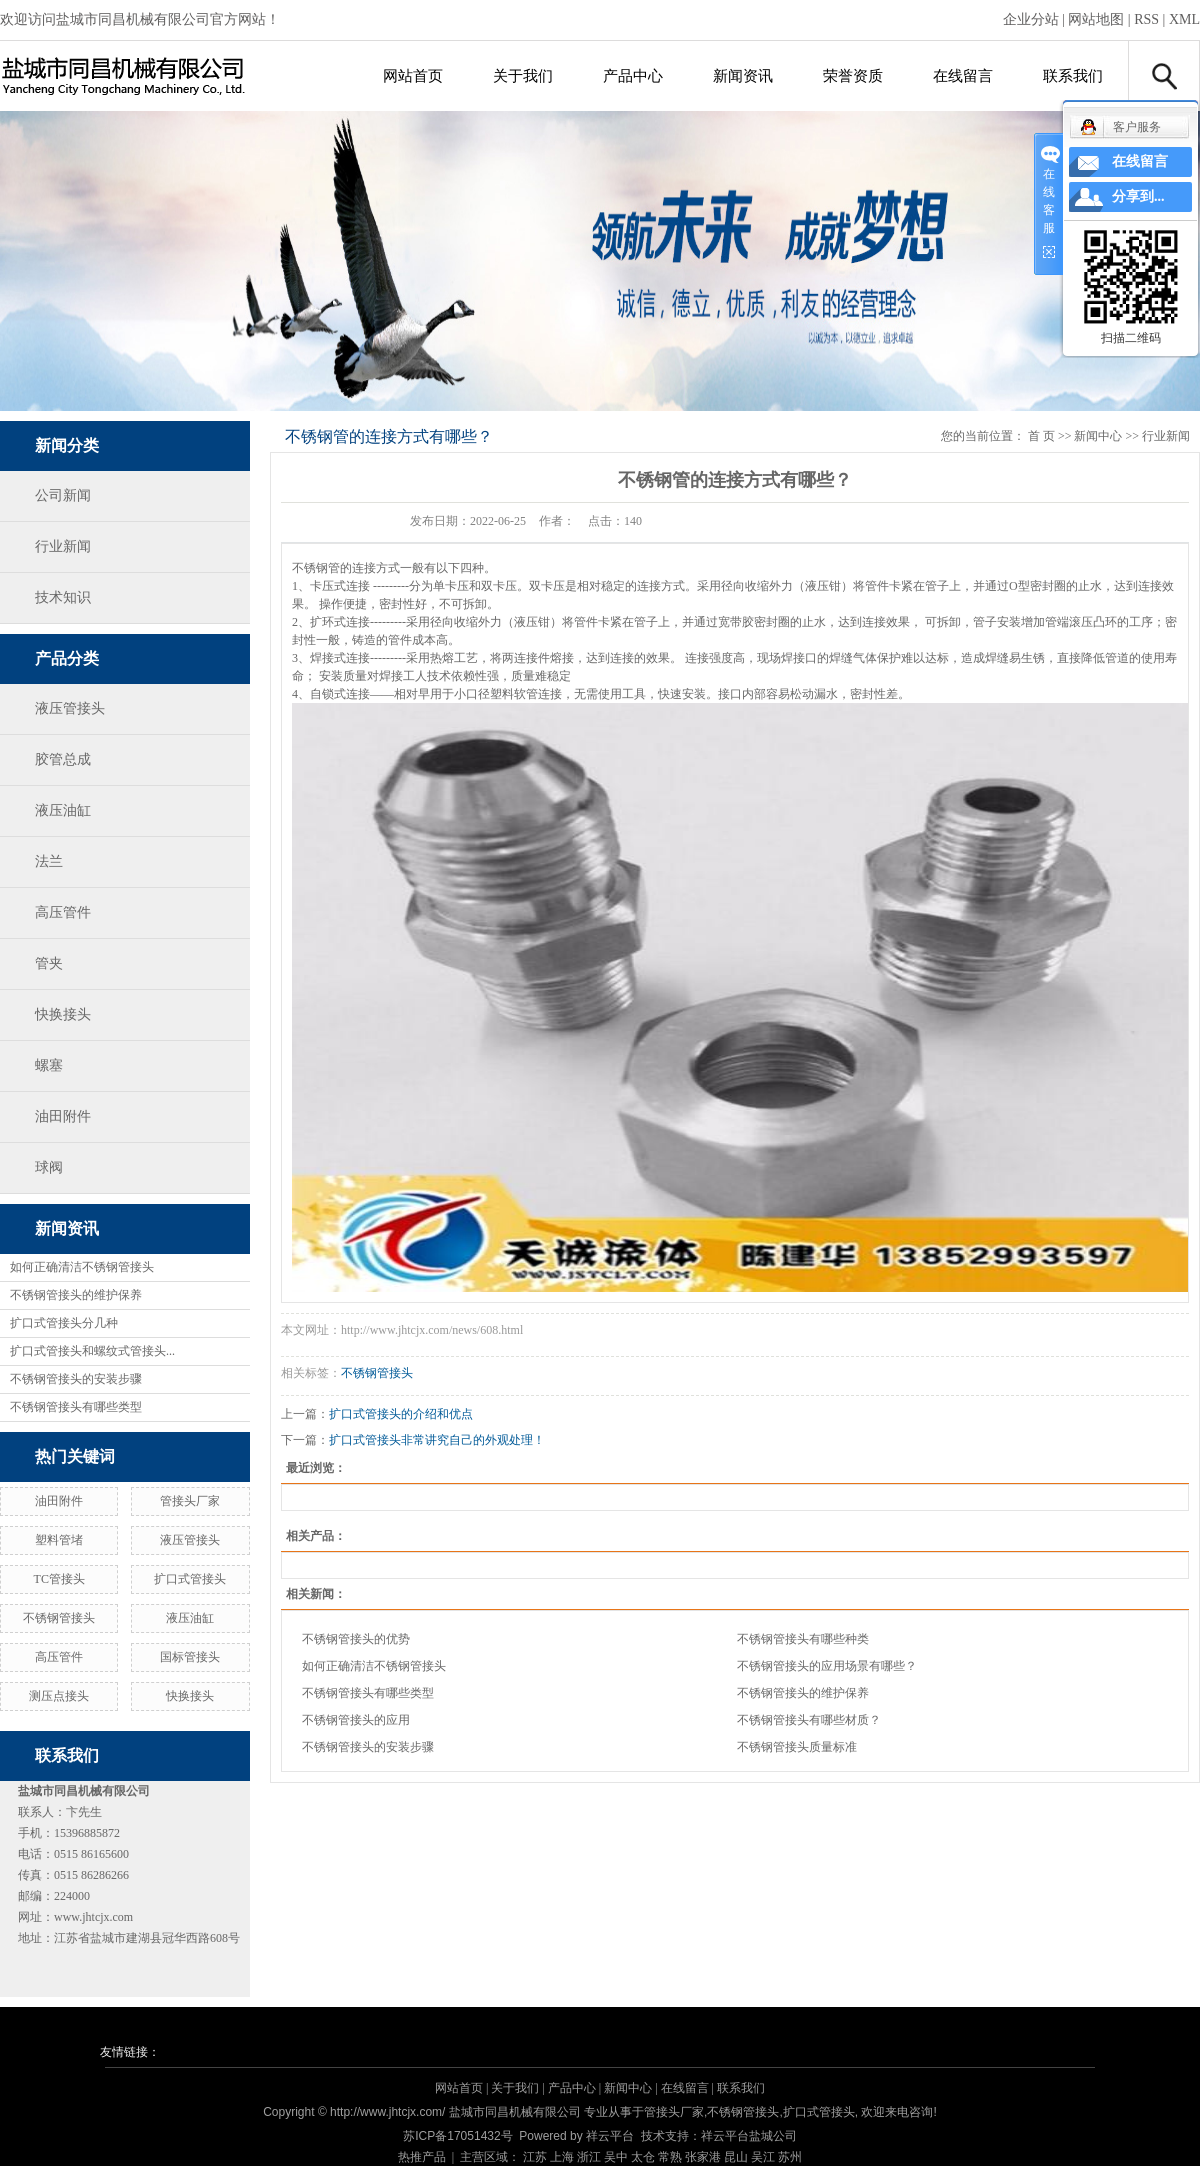 The height and width of the screenshot is (2166, 1200). Describe the element at coordinates (616, 2157) in the screenshot. I see `吴中` at that location.